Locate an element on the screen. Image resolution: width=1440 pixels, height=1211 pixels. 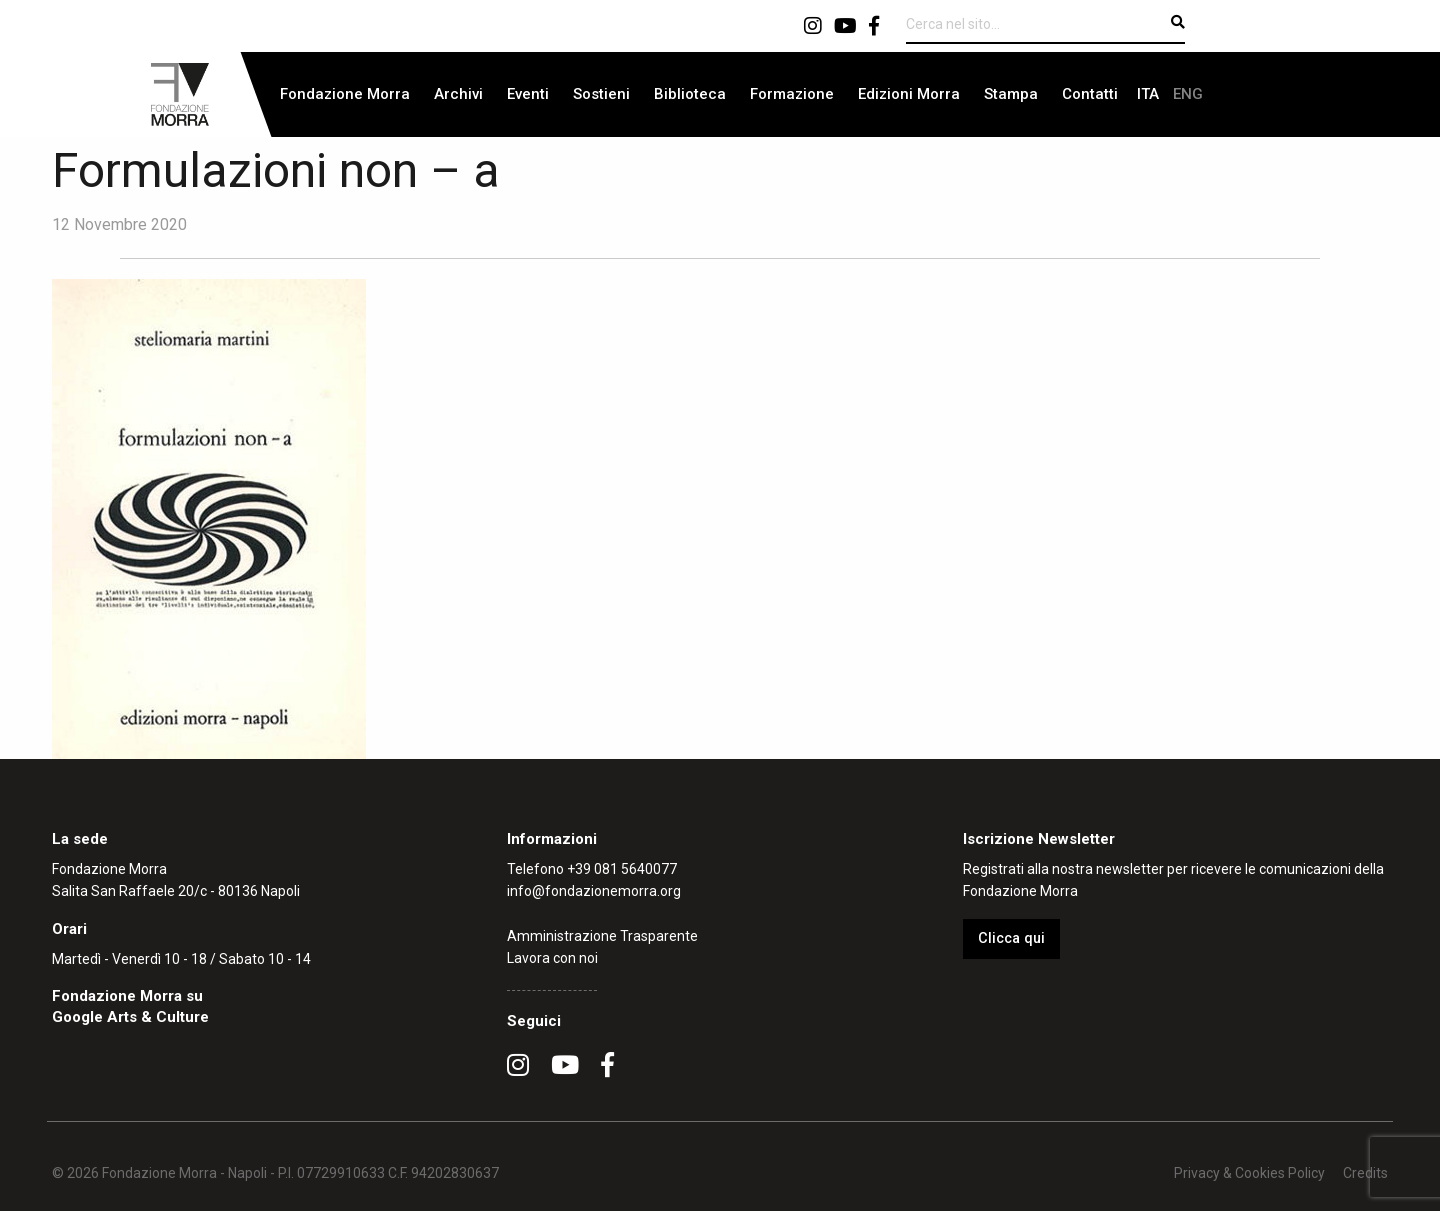
Contatti is located at coordinates (1090, 94).